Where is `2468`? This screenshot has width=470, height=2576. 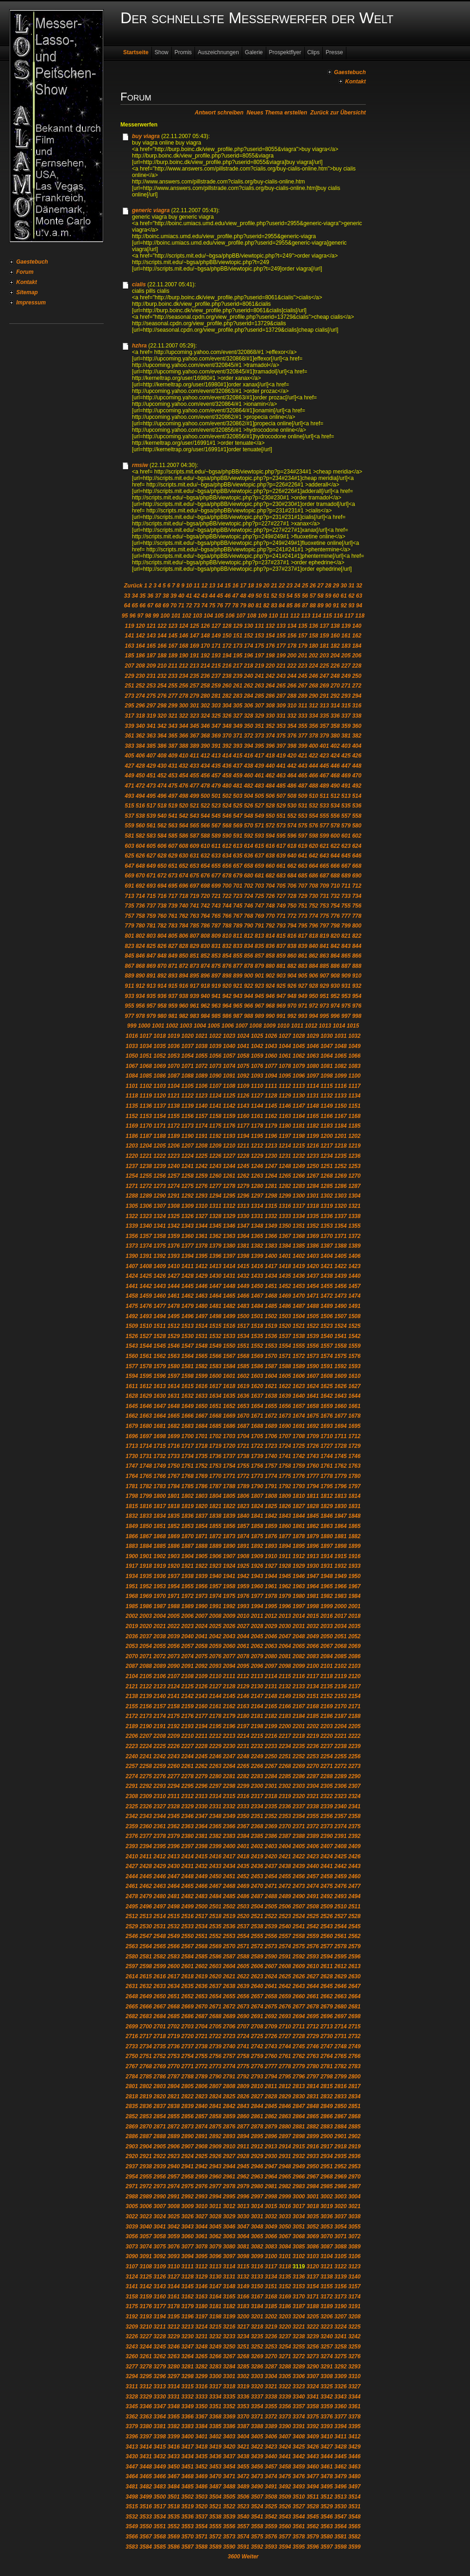
2468 is located at coordinates (229, 1886).